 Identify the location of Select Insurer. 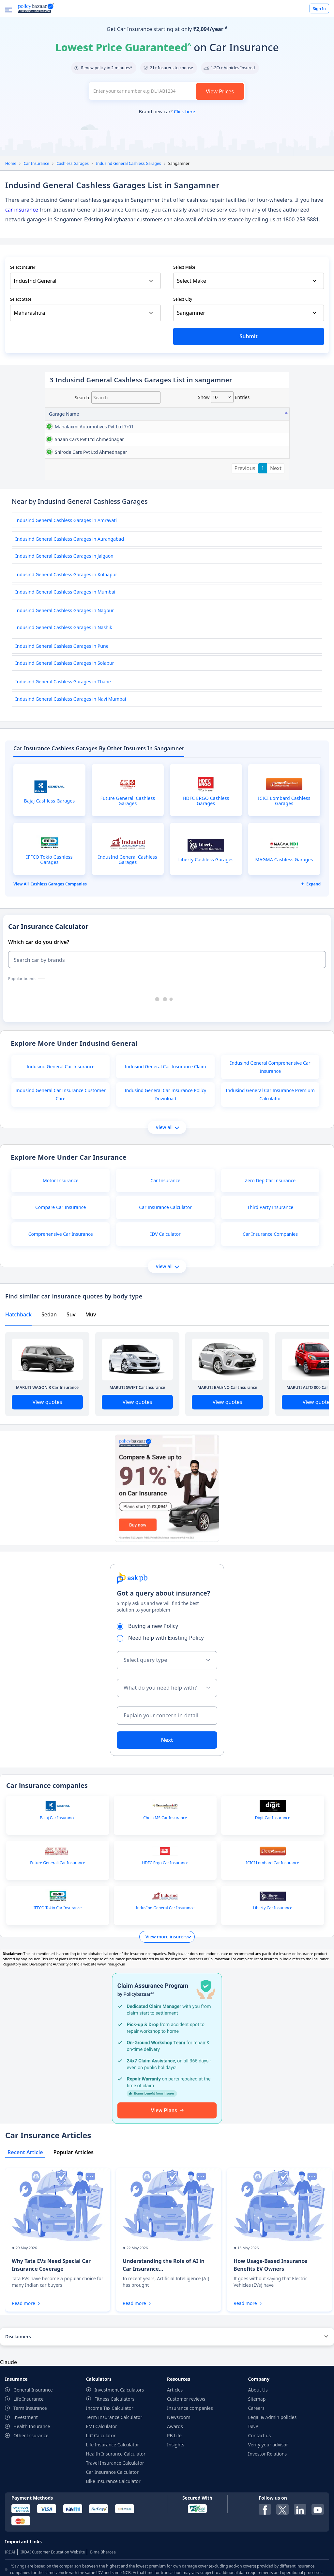
(23, 267).